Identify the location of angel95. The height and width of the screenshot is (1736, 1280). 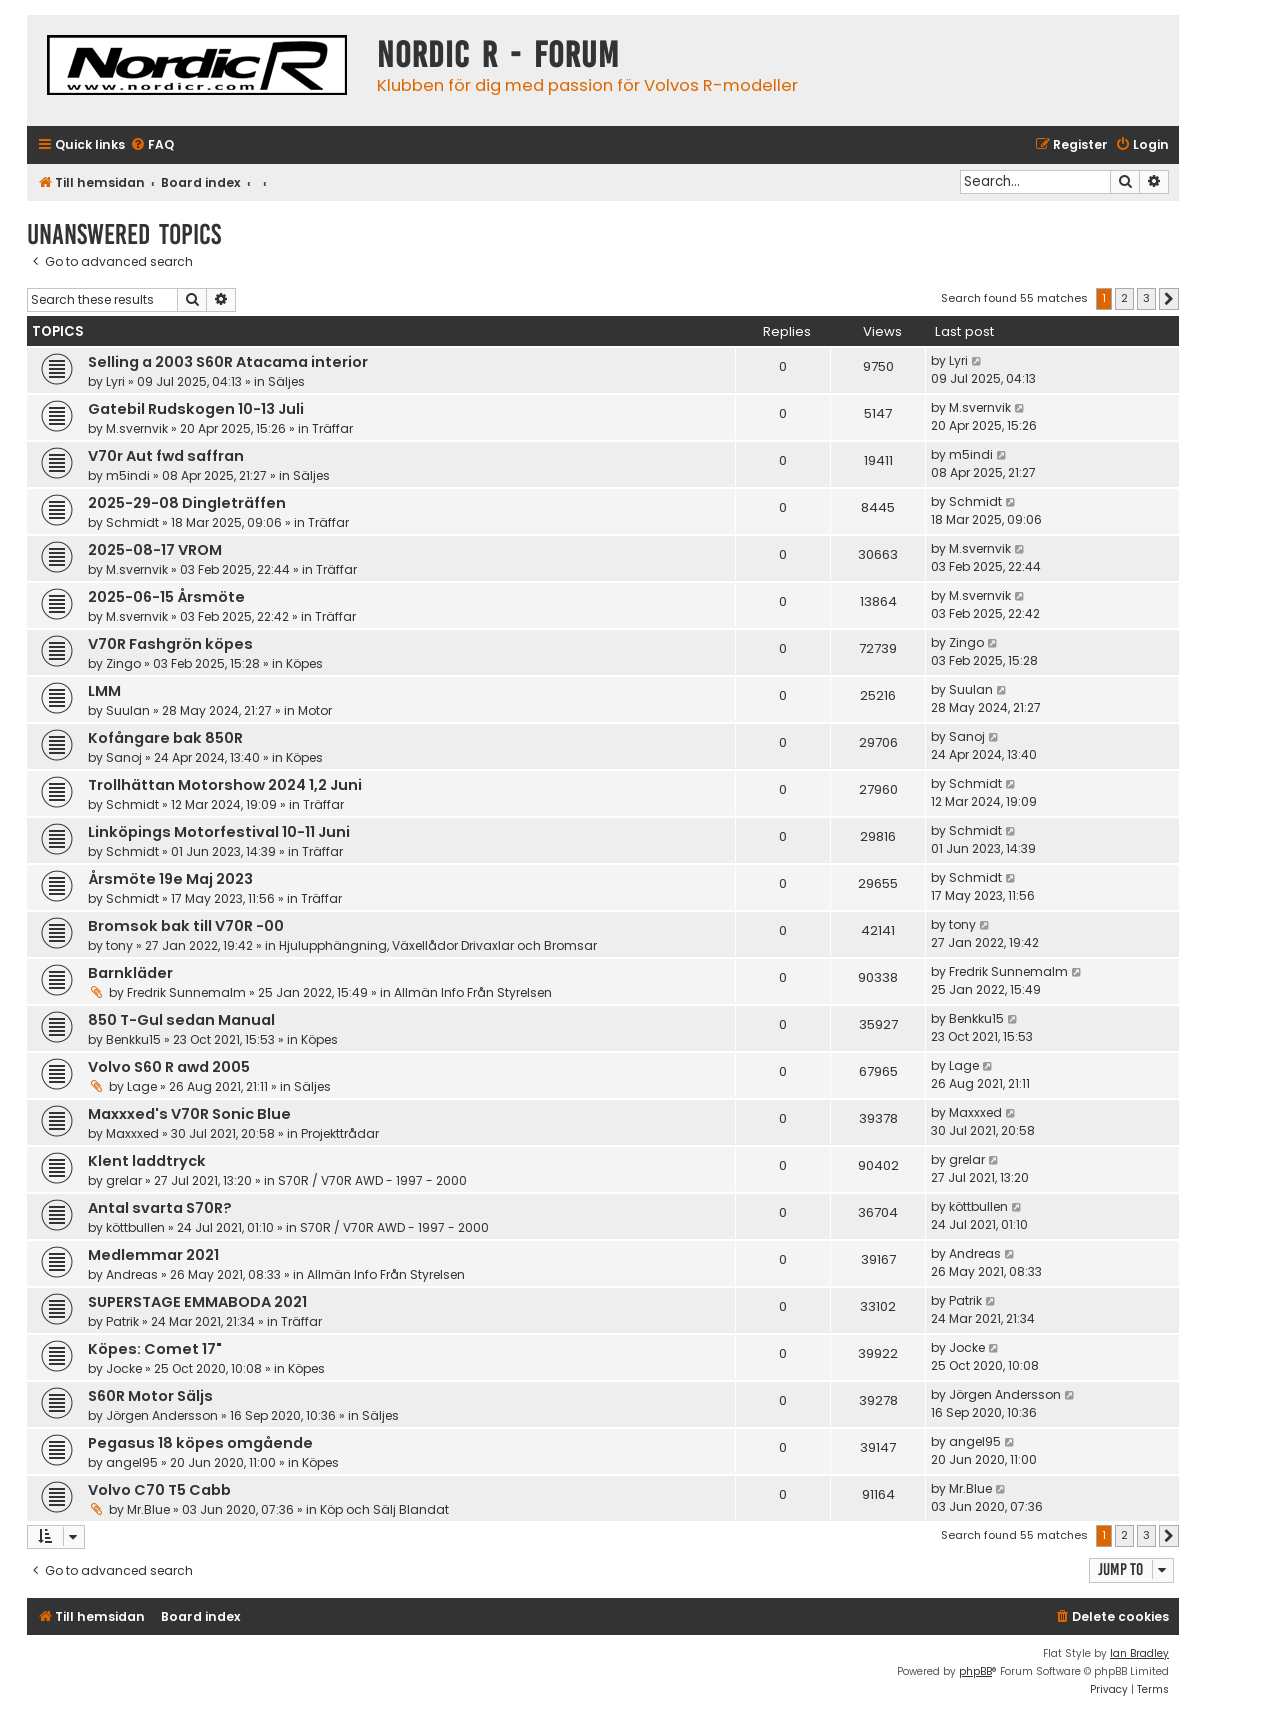
(132, 1462).